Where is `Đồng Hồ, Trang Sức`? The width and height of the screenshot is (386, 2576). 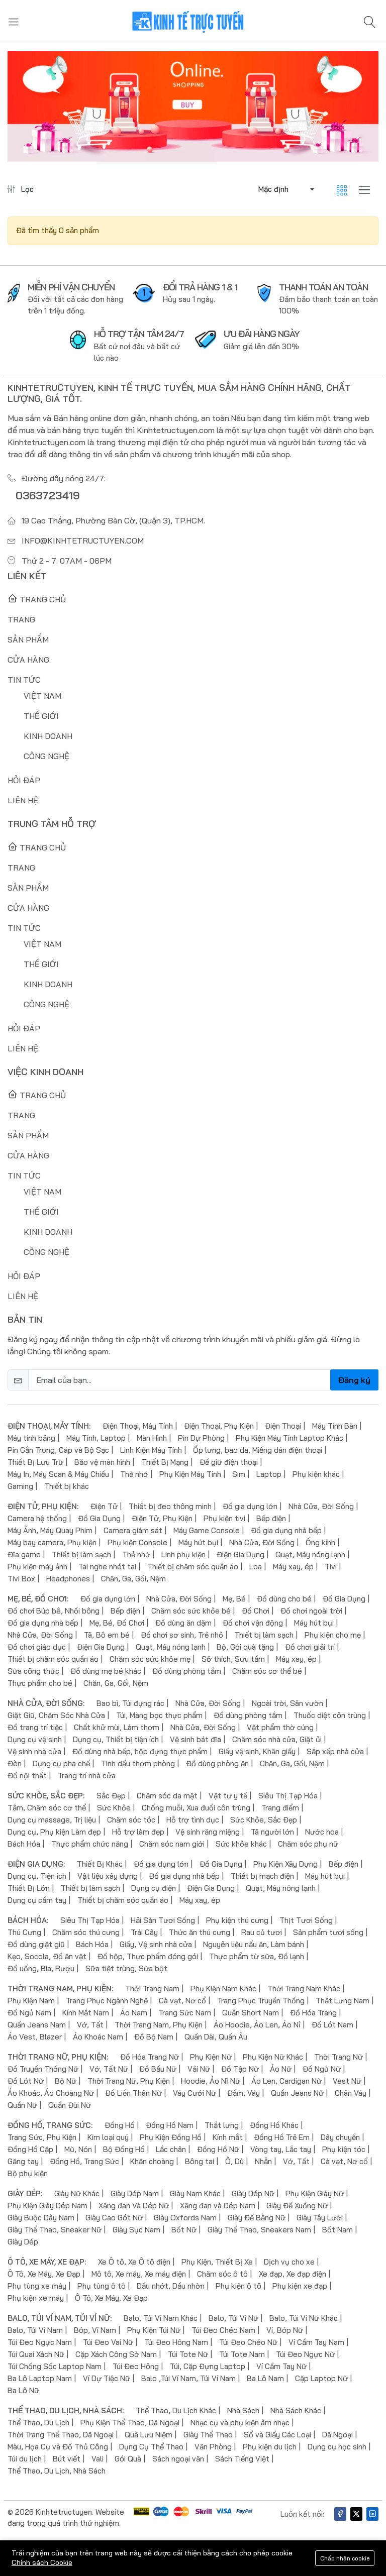
Đồng Hồ, Trang Sức is located at coordinates (84, 2161).